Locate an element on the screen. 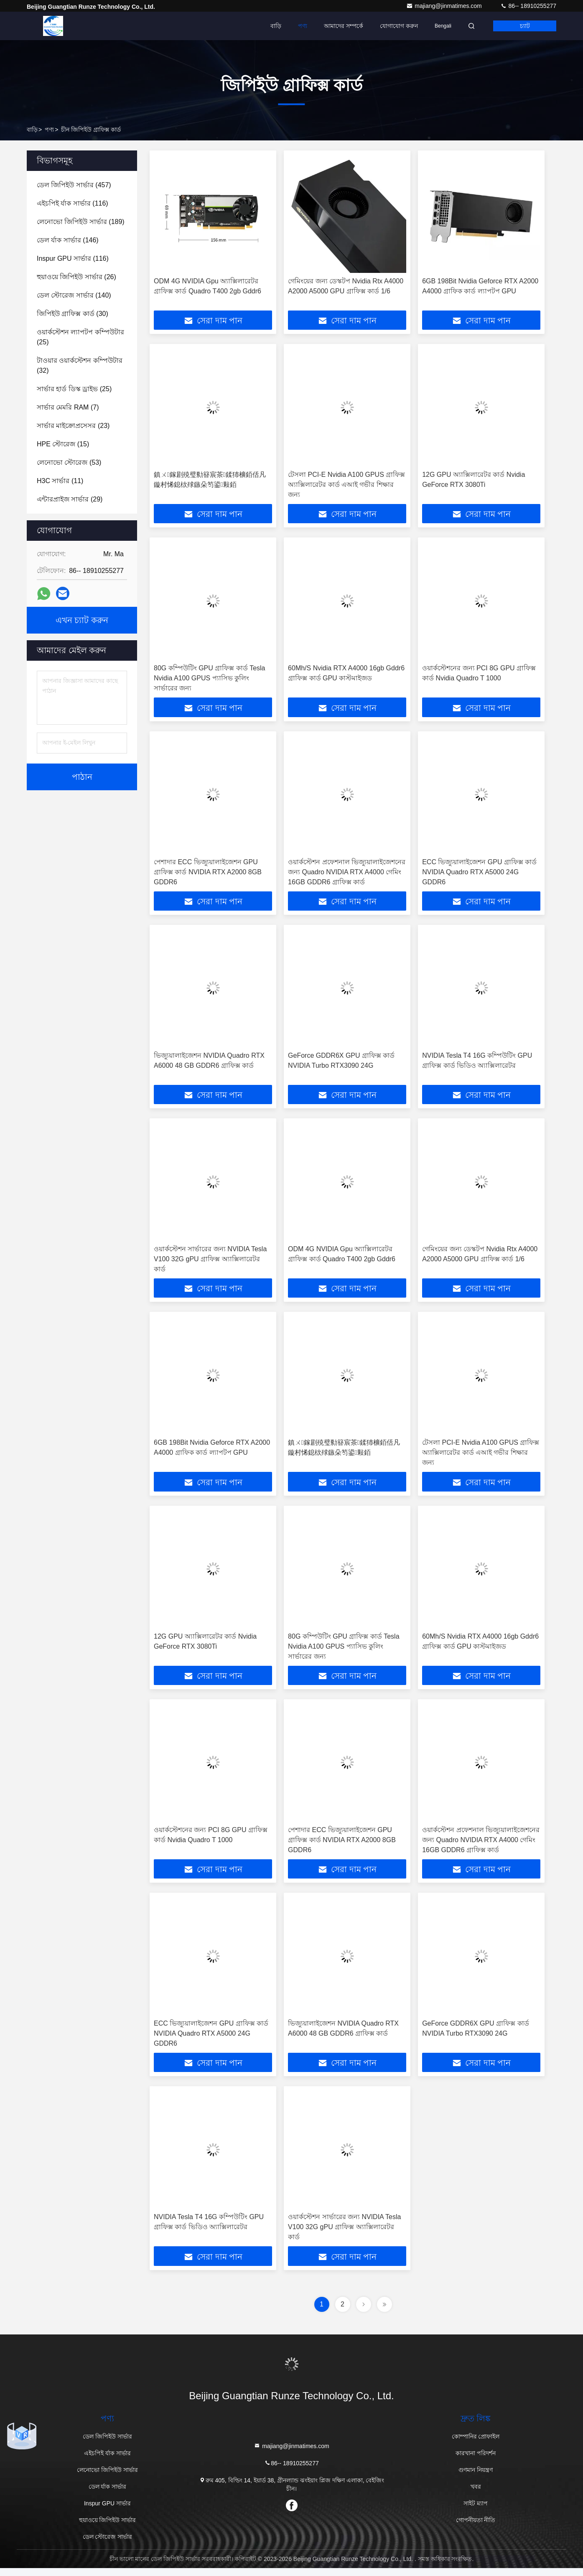 This screenshot has width=583, height=2576. (53) is located at coordinates (69, 462).